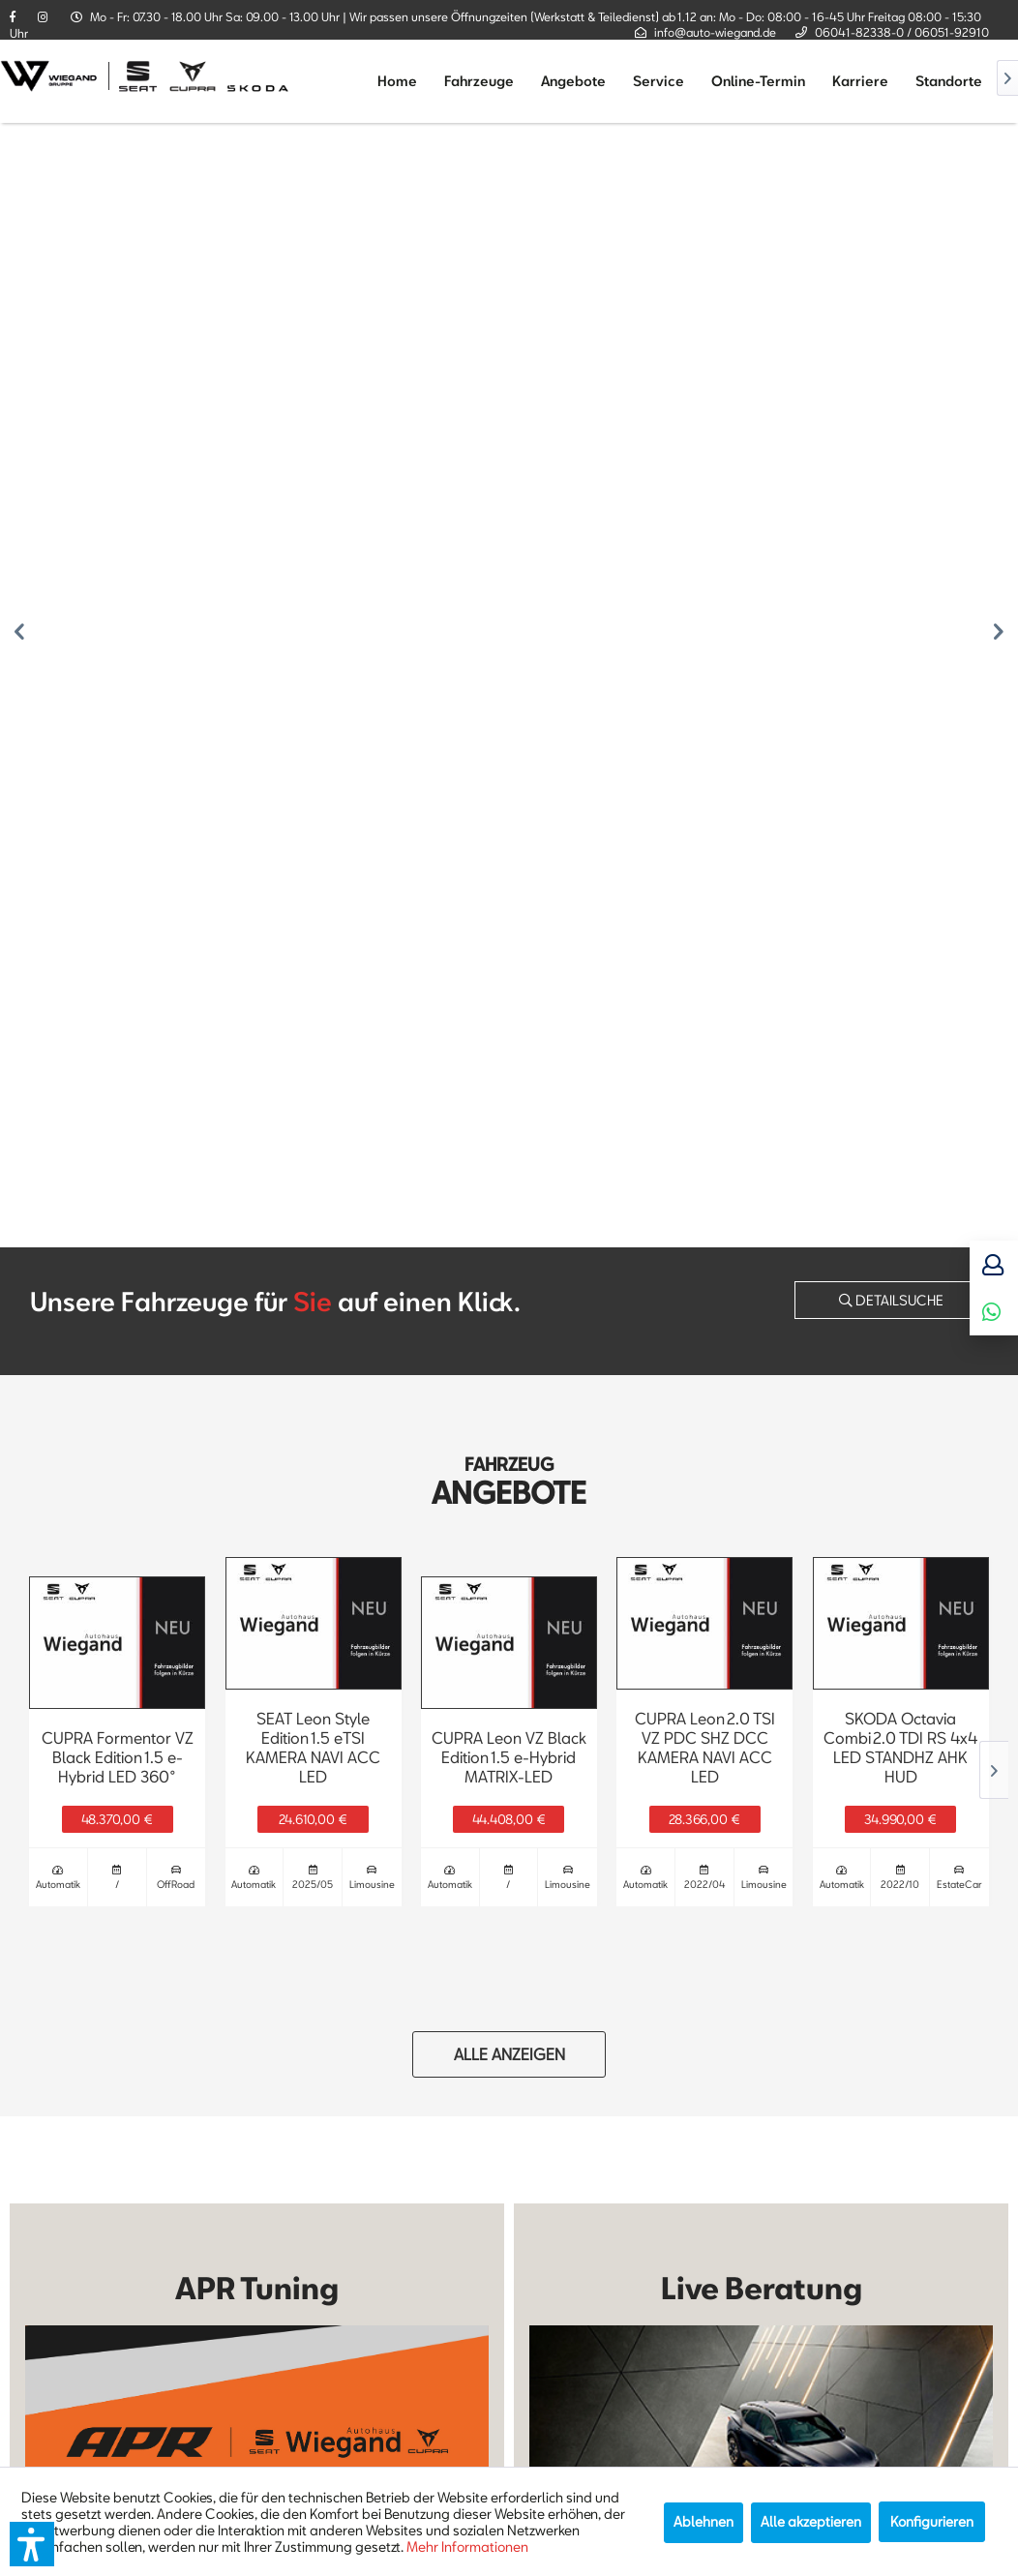  What do you see at coordinates (397, 81) in the screenshot?
I see `[menuitem]` at bounding box center [397, 81].